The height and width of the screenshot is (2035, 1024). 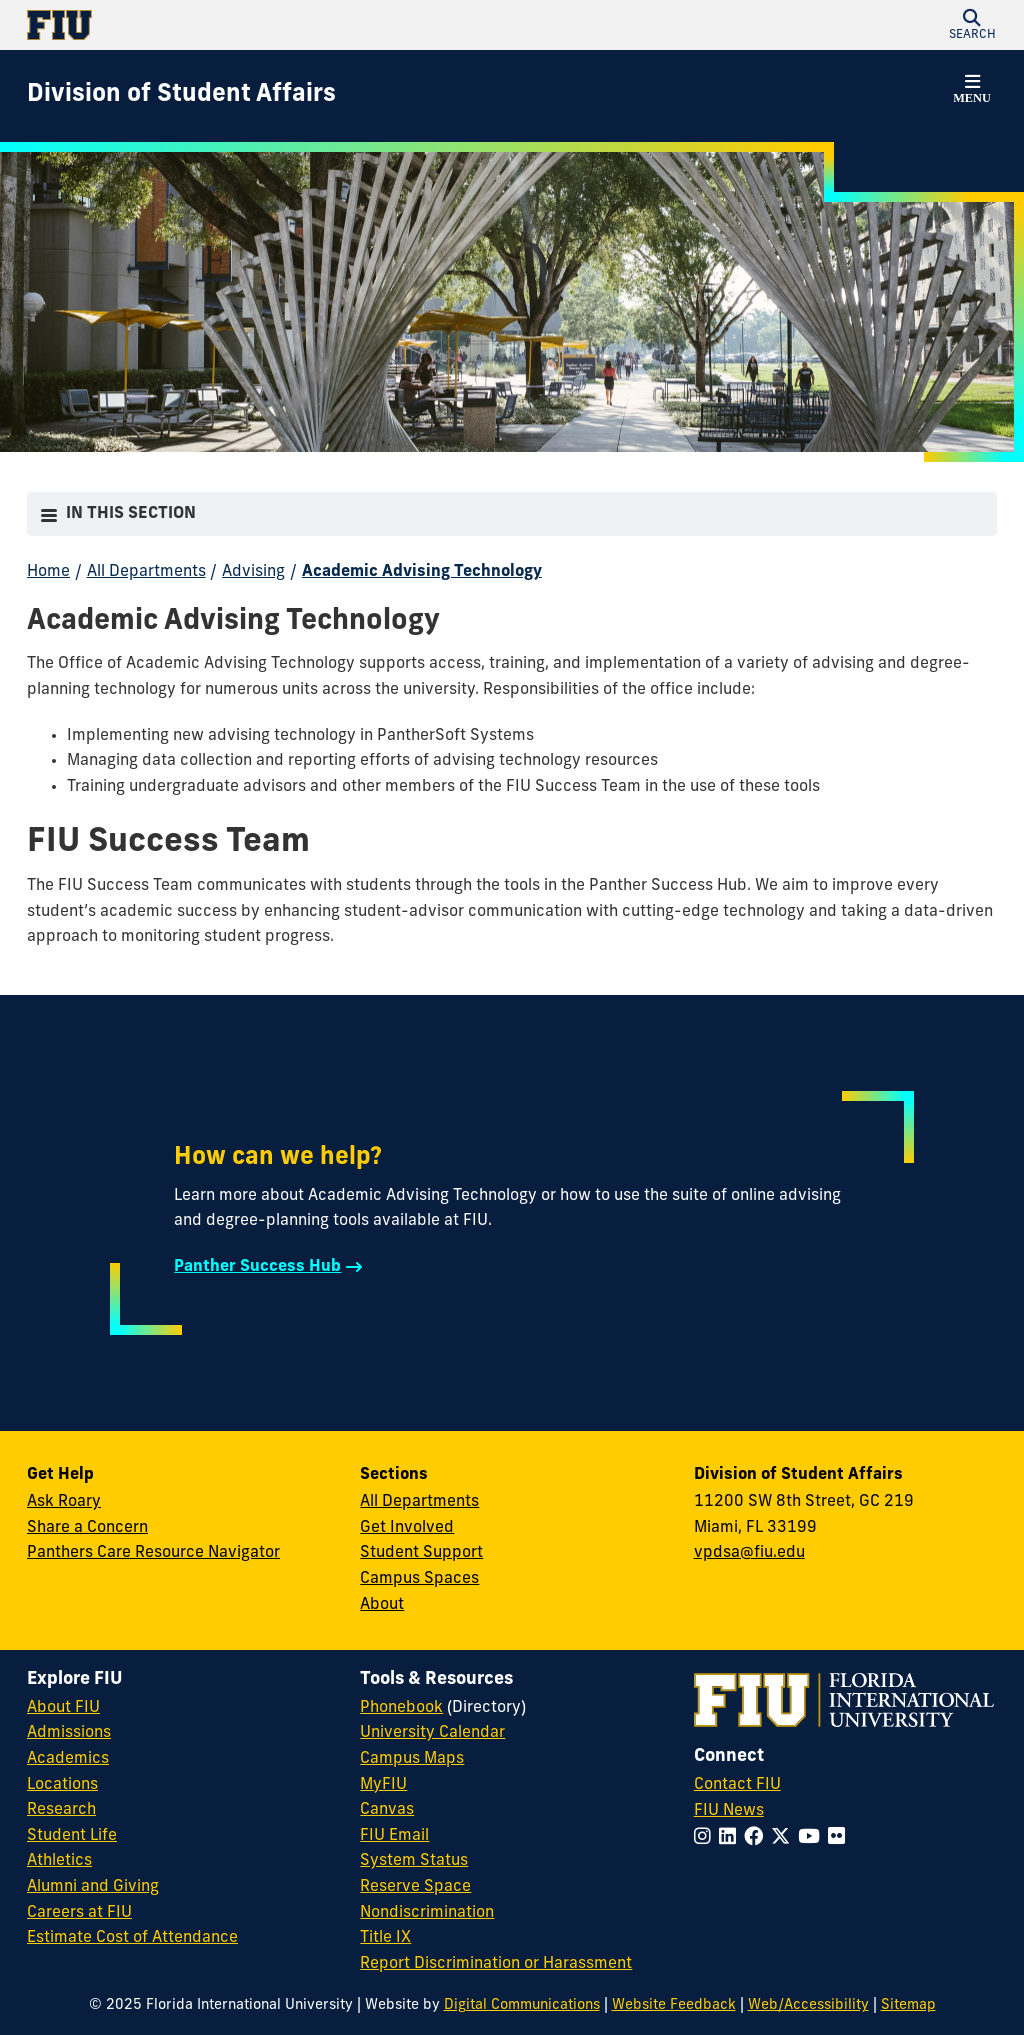 What do you see at coordinates (674, 2005) in the screenshot?
I see `Website Feedback` at bounding box center [674, 2005].